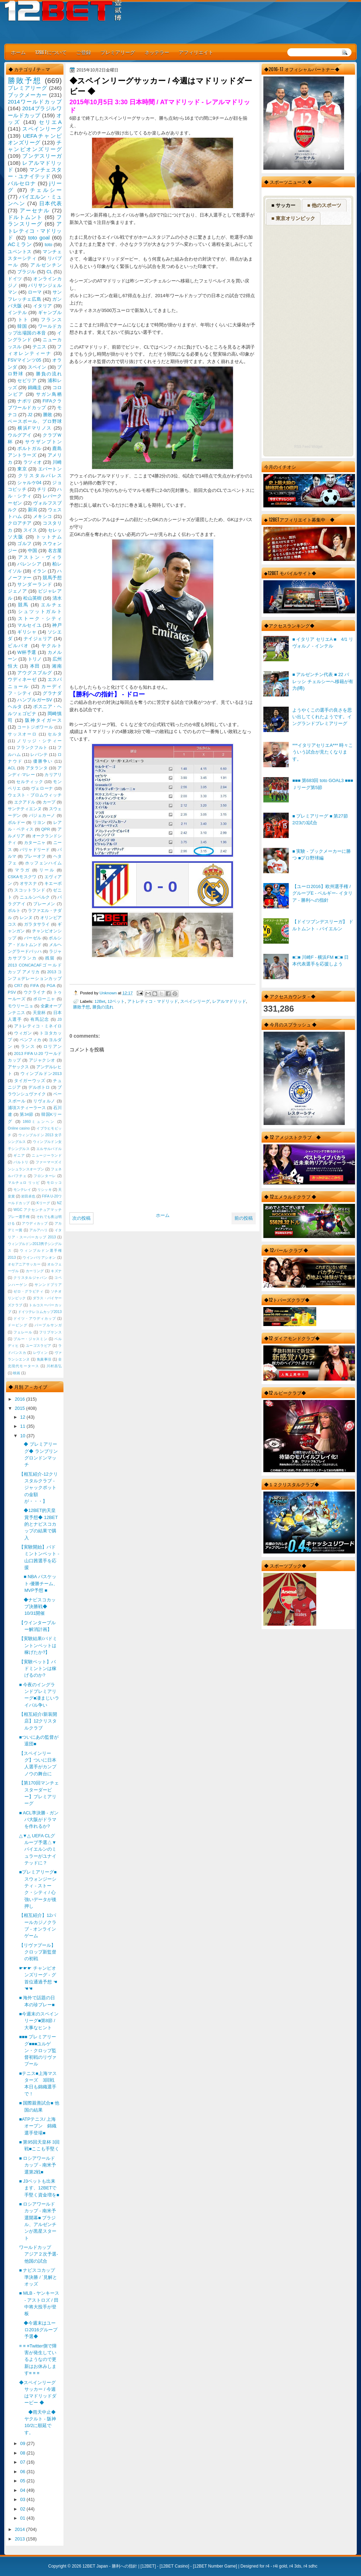 The image size is (361, 2576). What do you see at coordinates (22, 1190) in the screenshot?
I see `モンテレイ` at bounding box center [22, 1190].